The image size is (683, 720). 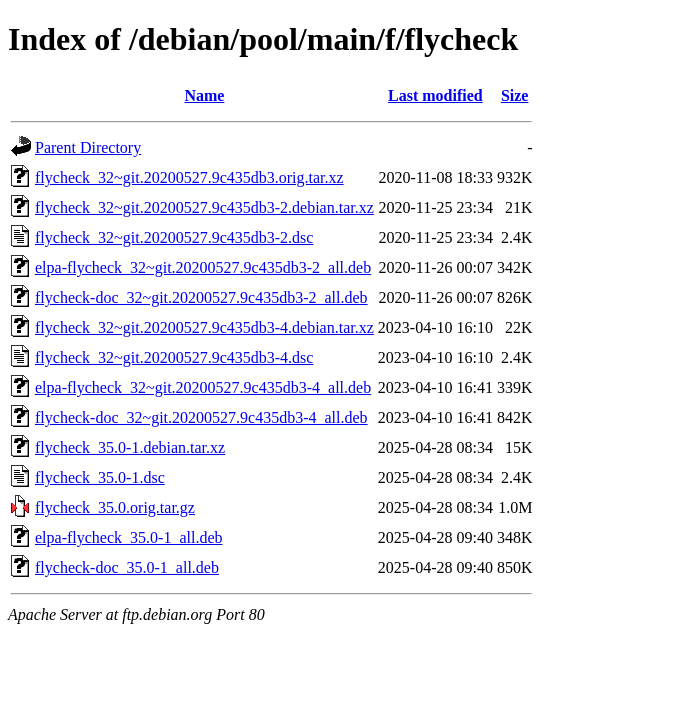 What do you see at coordinates (130, 447) in the screenshot?
I see `flycheck_35.0-1.debian.tar.xz` at bounding box center [130, 447].